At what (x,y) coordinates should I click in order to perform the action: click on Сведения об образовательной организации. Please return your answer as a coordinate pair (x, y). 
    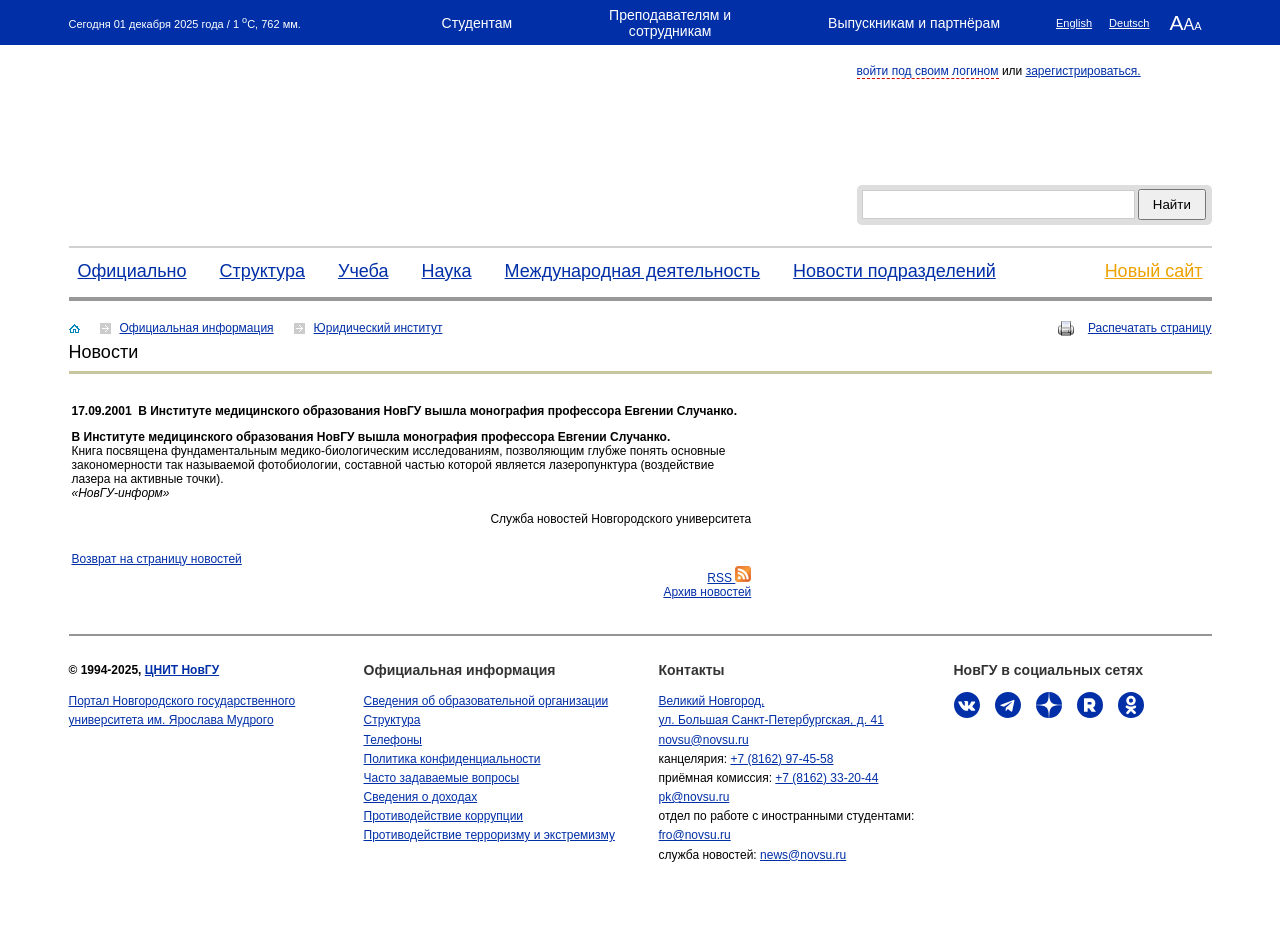
    Looking at the image, I should click on (486, 701).